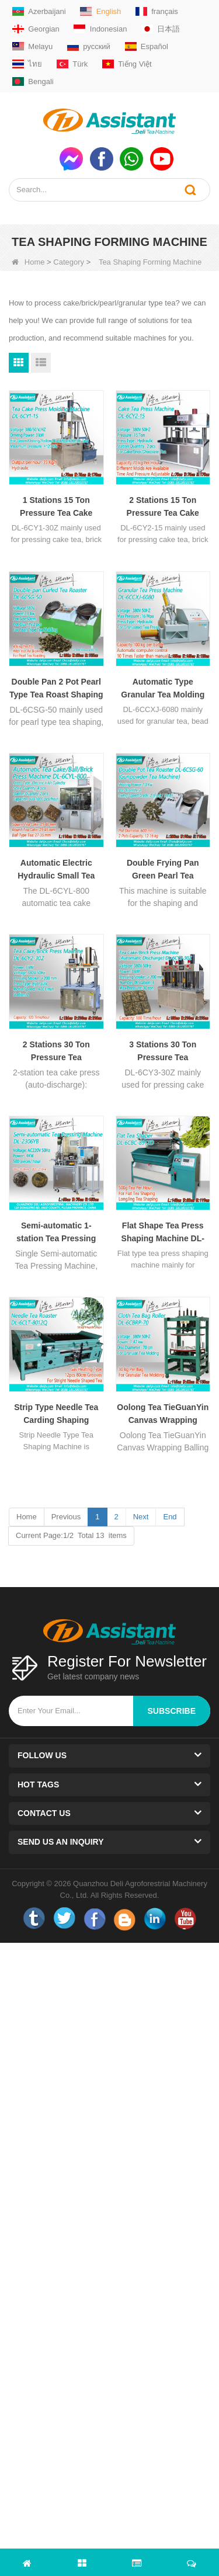 The width and height of the screenshot is (219, 2576). What do you see at coordinates (28, 262) in the screenshot?
I see `Home` at bounding box center [28, 262].